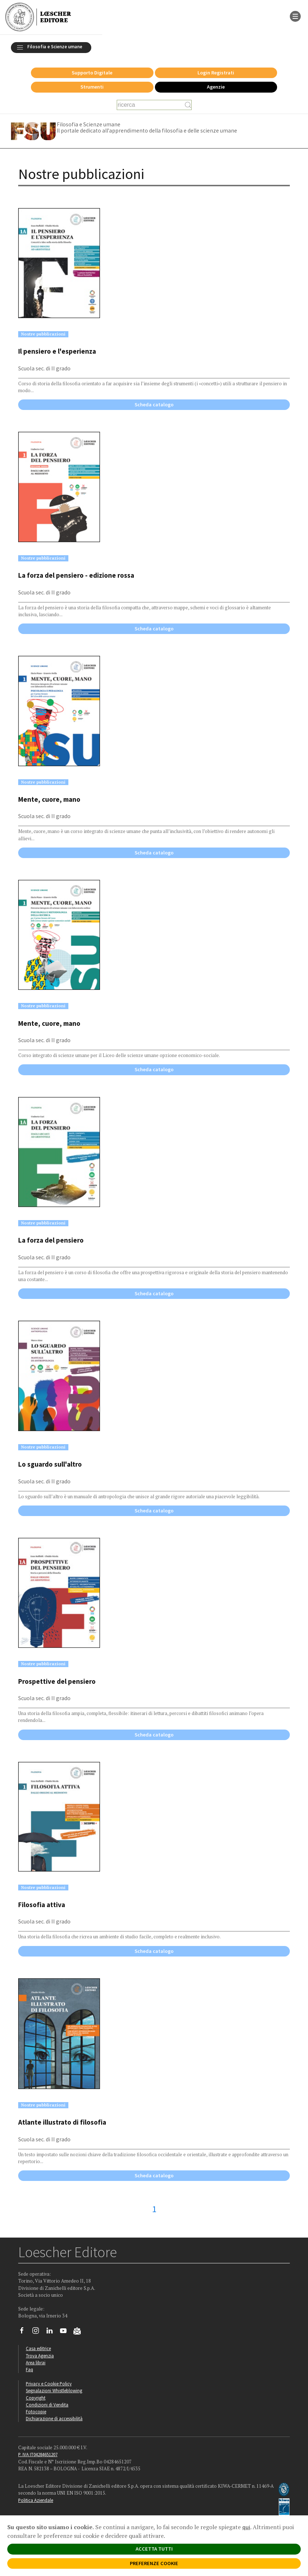 The height and width of the screenshot is (2576, 308). I want to click on Scheda catalogo, so click(154, 404).